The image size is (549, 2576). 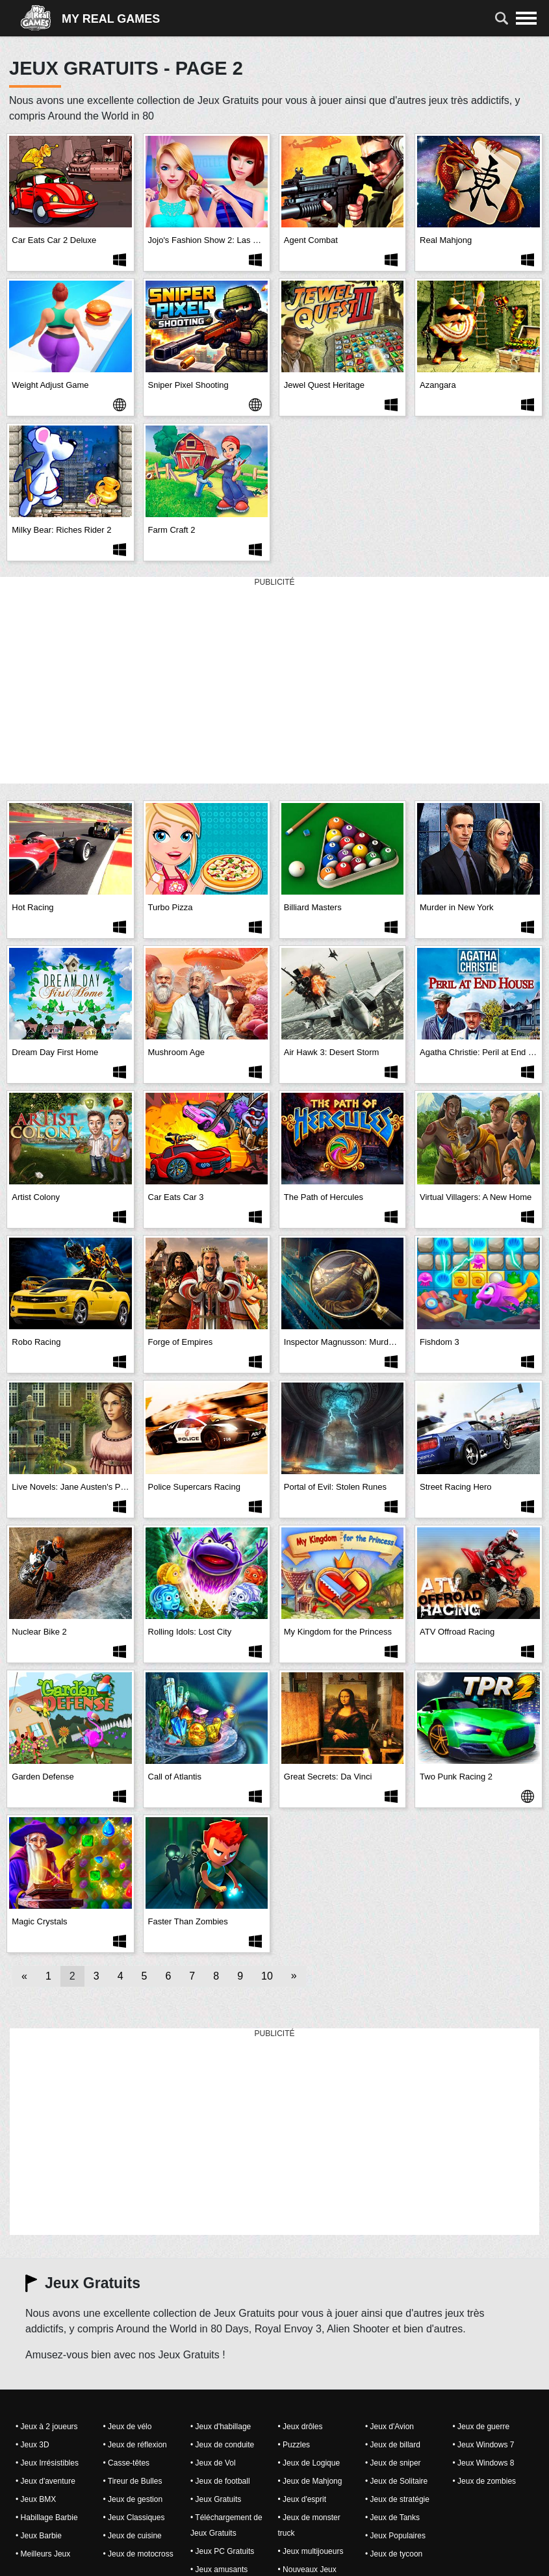 I want to click on • Jeux de tycoon, so click(x=393, y=2553).